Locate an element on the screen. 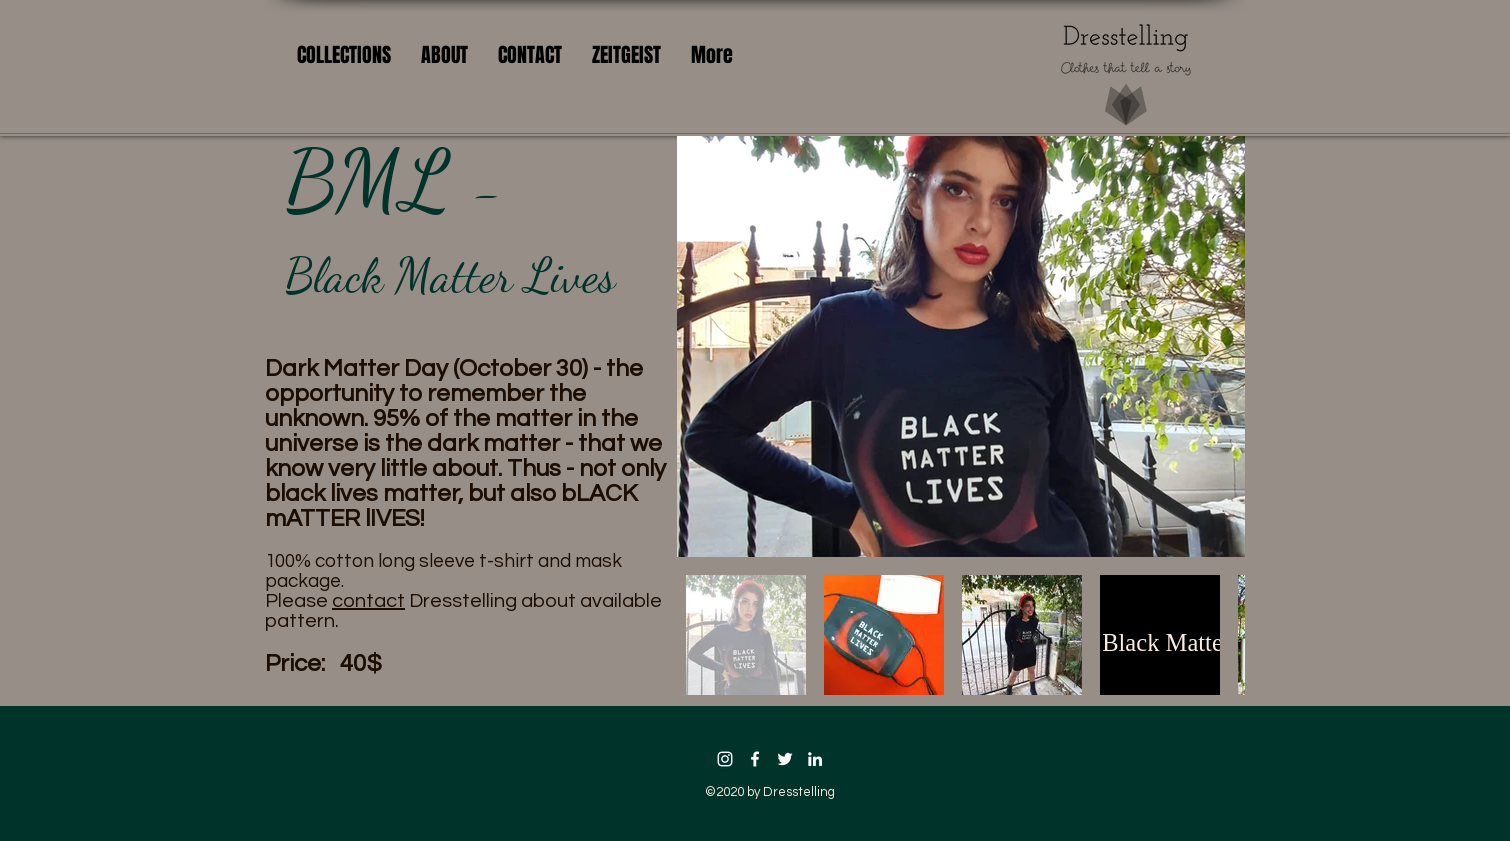 Image resolution: width=1510 pixels, height=841 pixels. [facebook icon] is located at coordinates (755, 759).